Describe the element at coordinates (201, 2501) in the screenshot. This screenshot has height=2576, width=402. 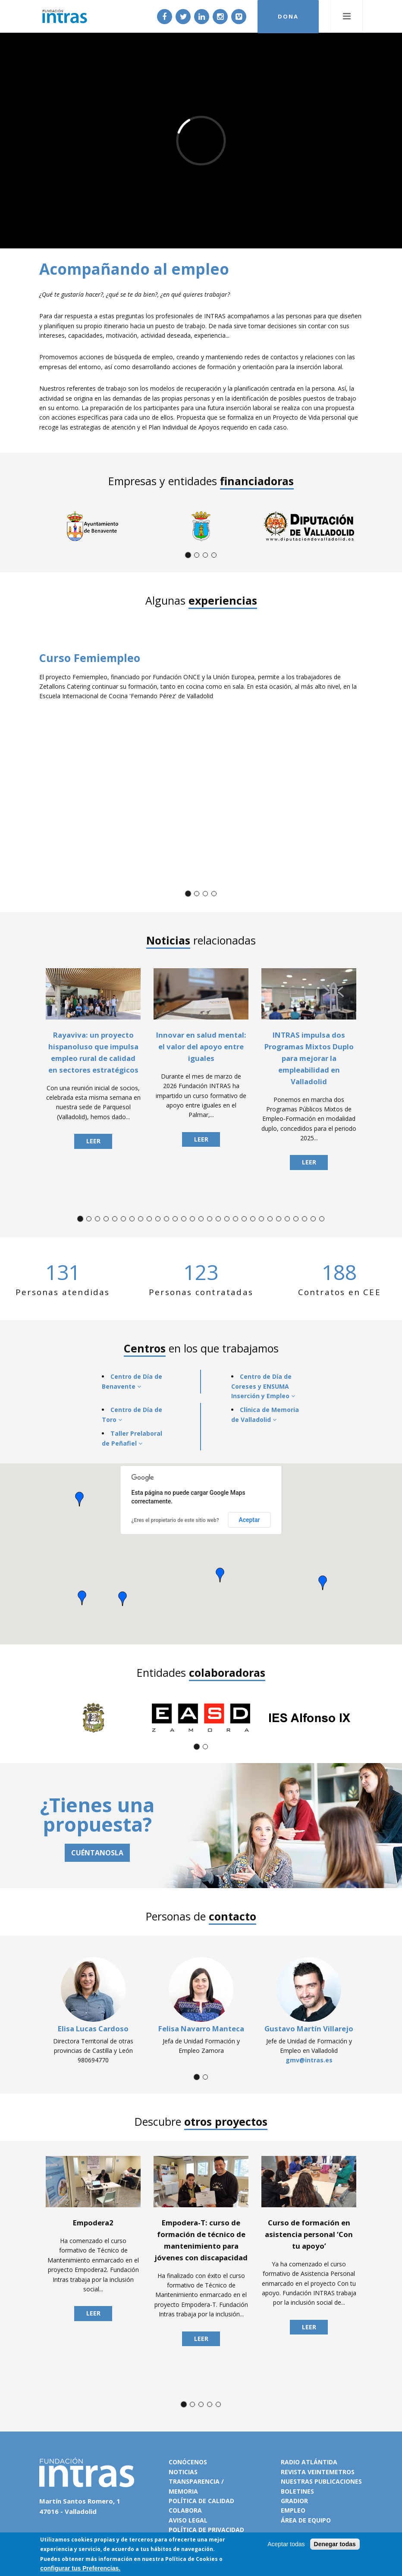
I see `Política de calidad` at that location.